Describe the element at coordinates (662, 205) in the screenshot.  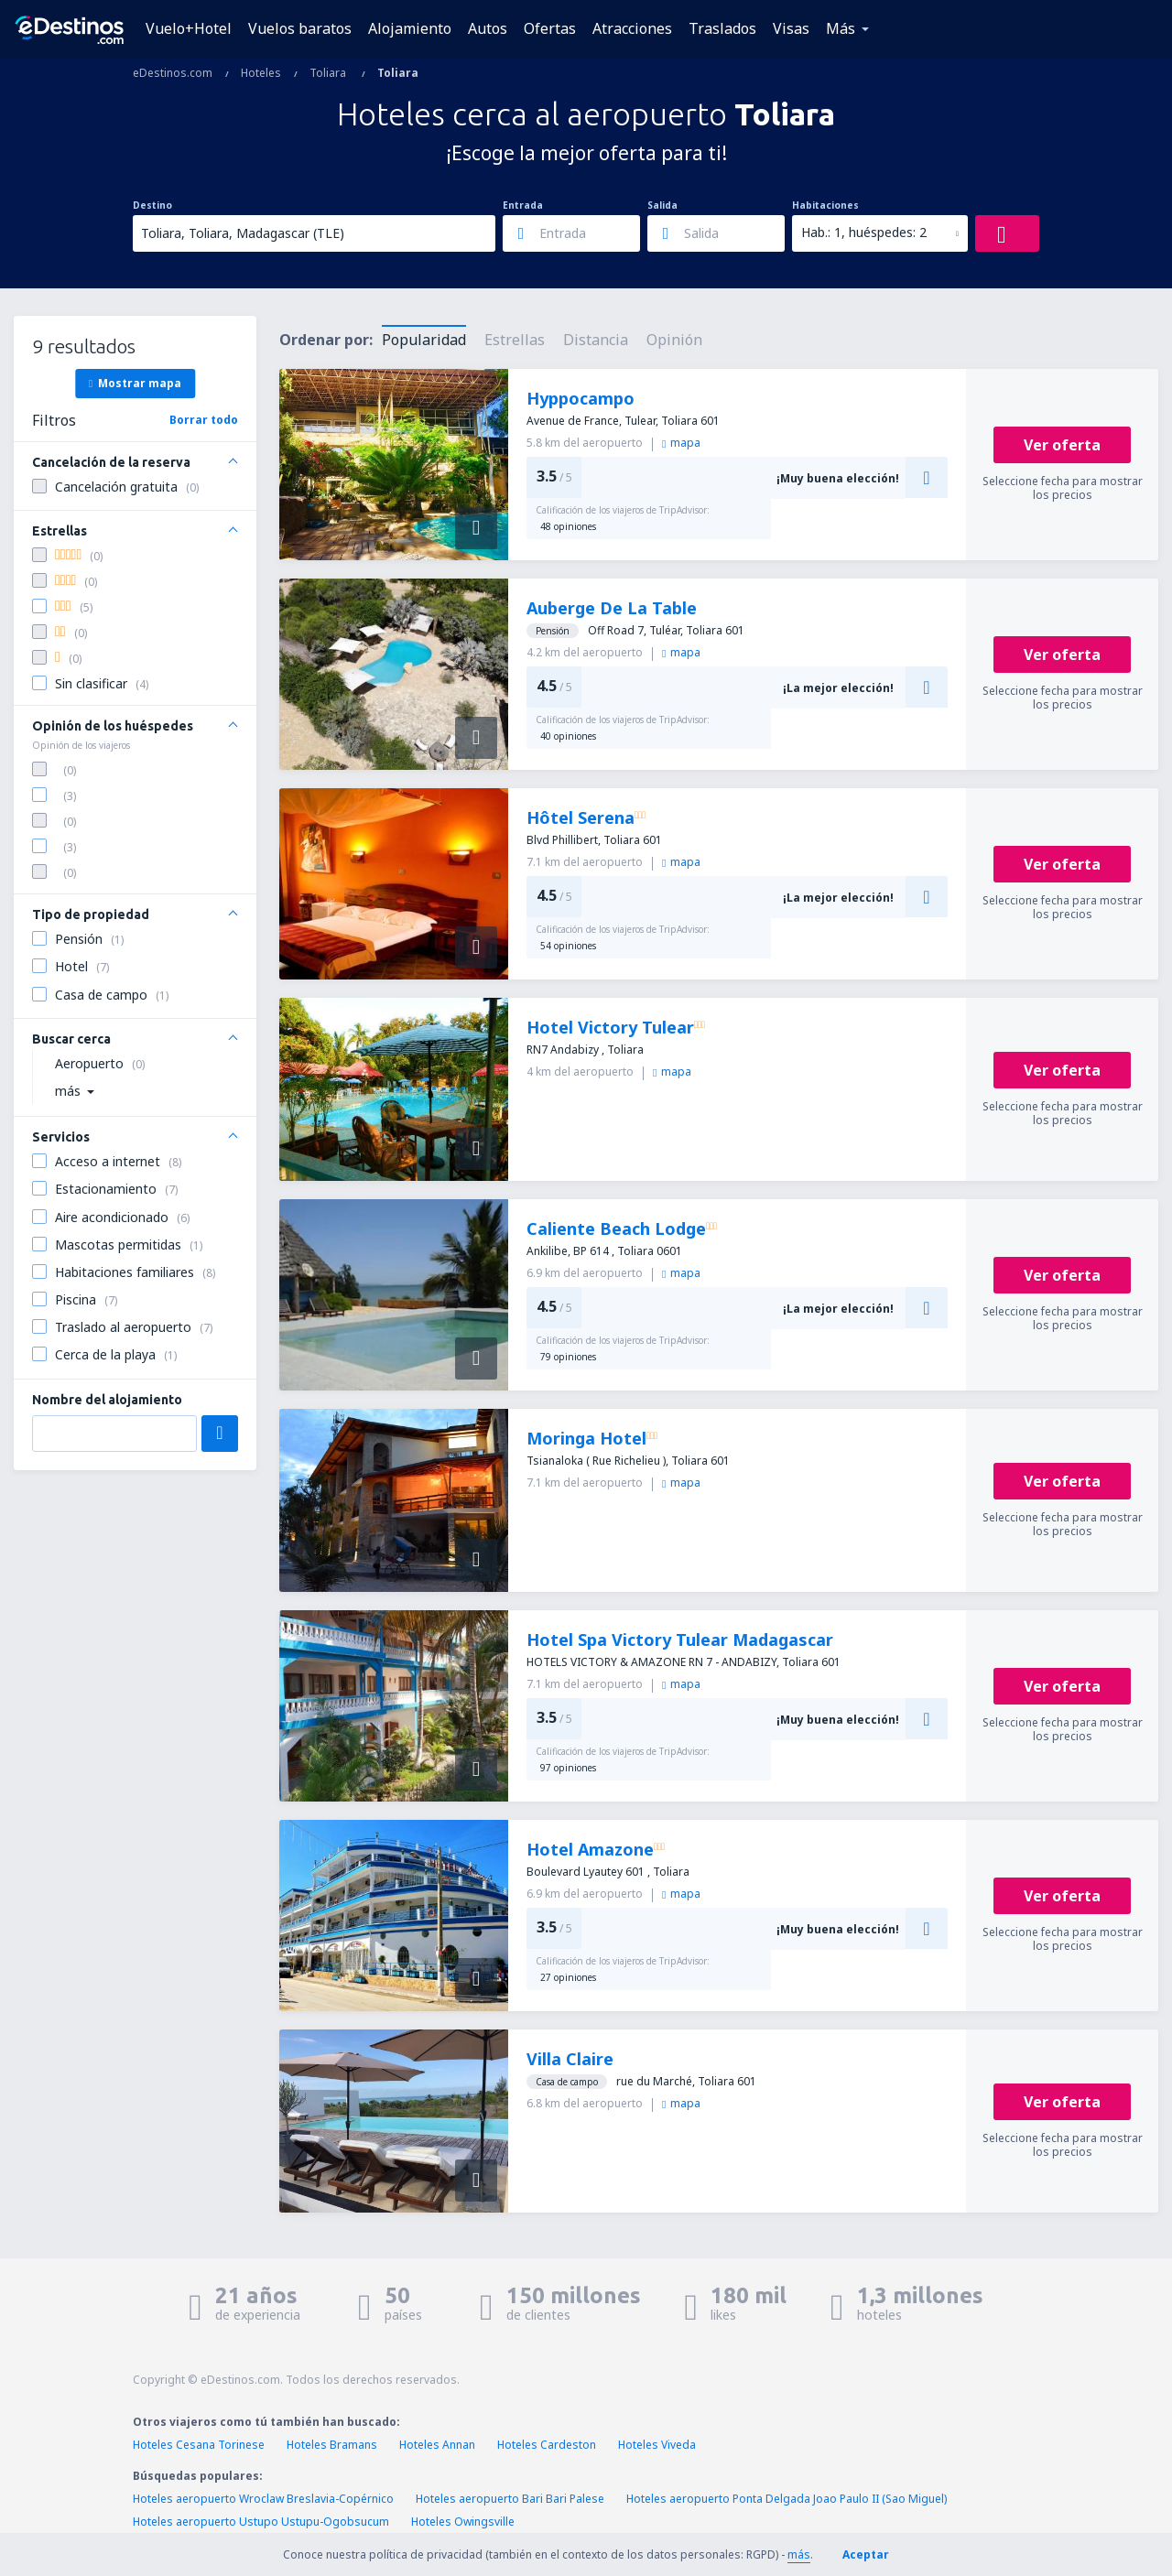
I see `Salida` at that location.